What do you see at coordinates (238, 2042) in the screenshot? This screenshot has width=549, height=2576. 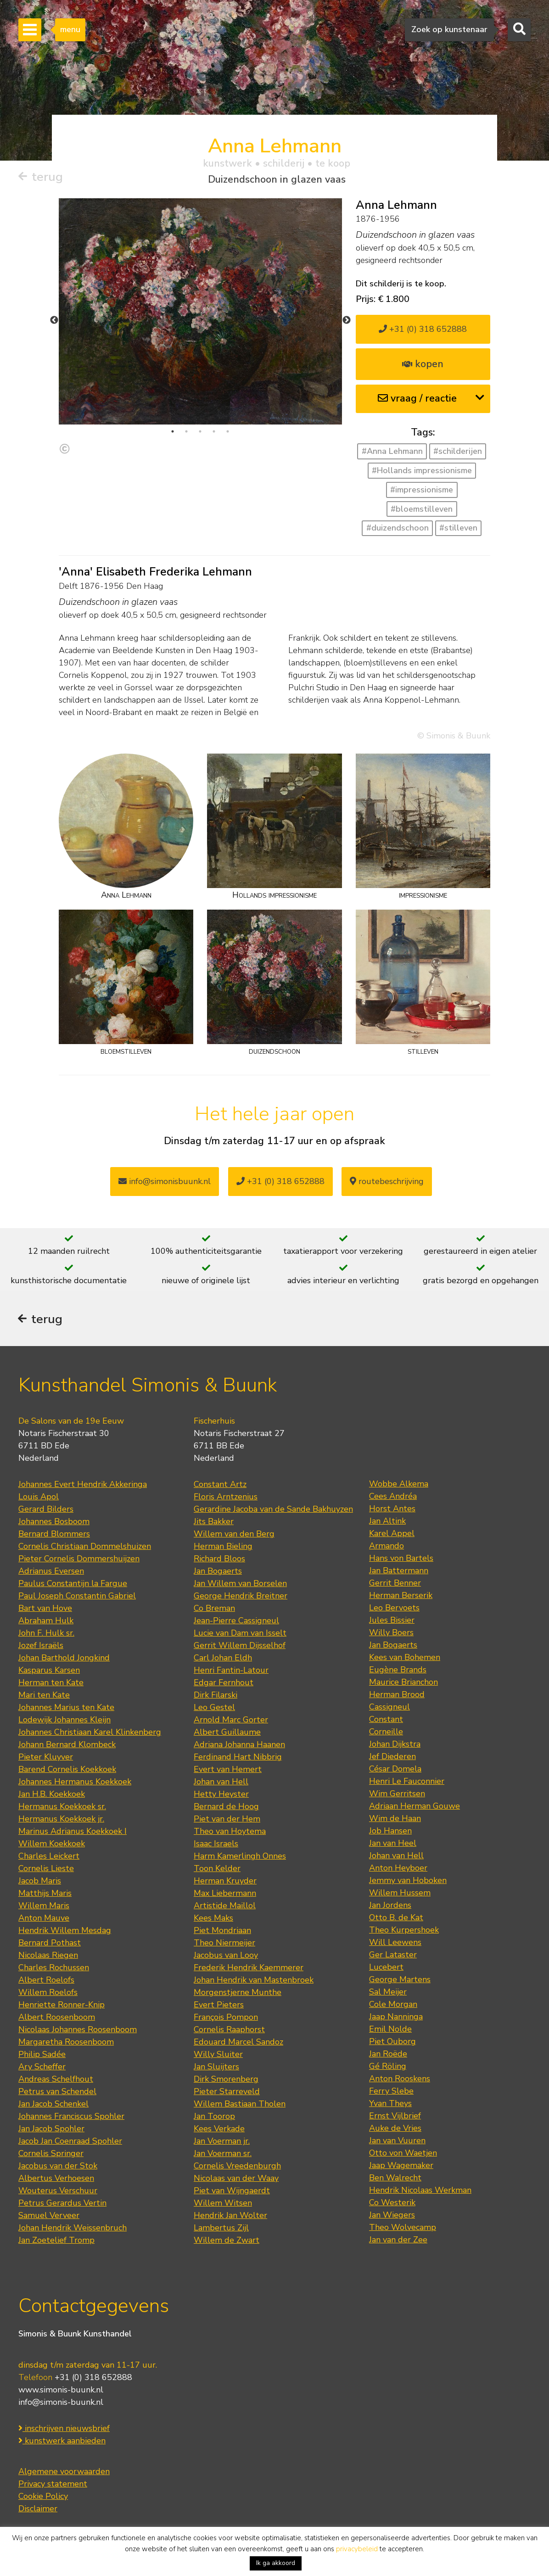 I see `Edouard Marcel Sandoz` at bounding box center [238, 2042].